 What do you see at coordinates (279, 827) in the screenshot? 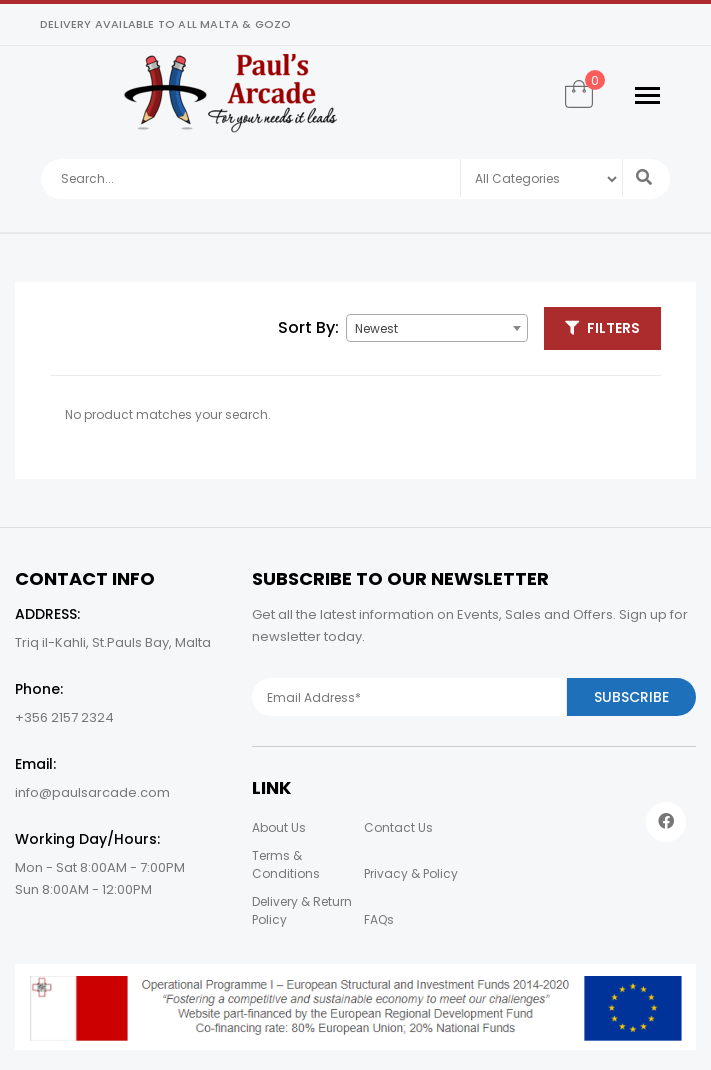
I see `About Us` at bounding box center [279, 827].